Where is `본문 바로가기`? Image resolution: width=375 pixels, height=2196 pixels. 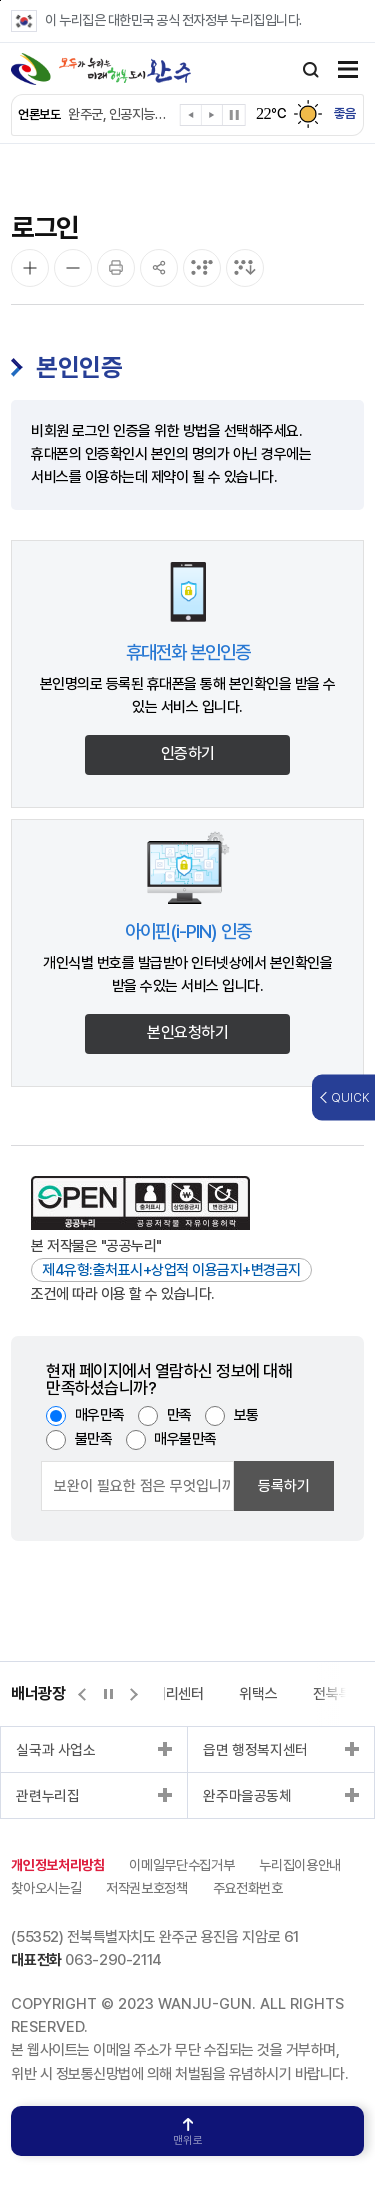 본문 바로가기 is located at coordinates (0, 0).